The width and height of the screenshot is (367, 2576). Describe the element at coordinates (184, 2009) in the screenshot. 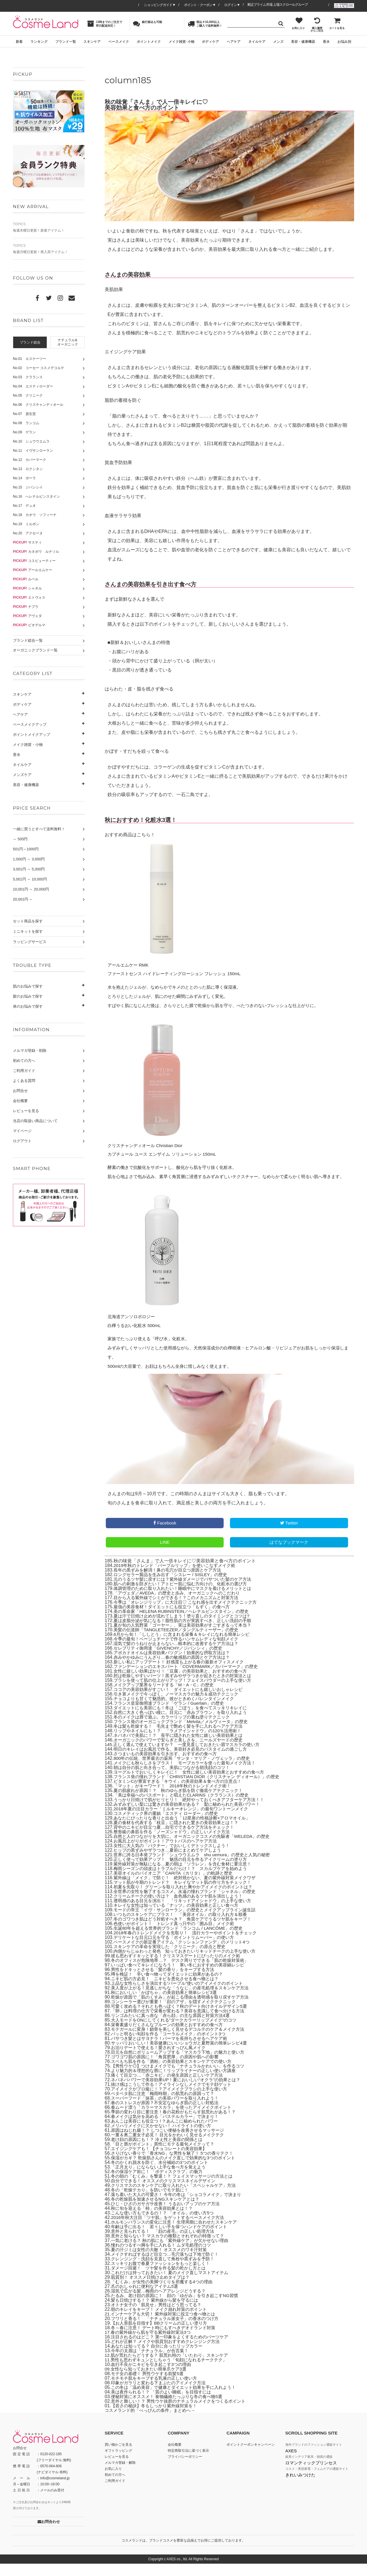

I see `乾燥が原因で「肌のくすみ」が起こる理由＆透明感を取り戻すケア方法` at that location.